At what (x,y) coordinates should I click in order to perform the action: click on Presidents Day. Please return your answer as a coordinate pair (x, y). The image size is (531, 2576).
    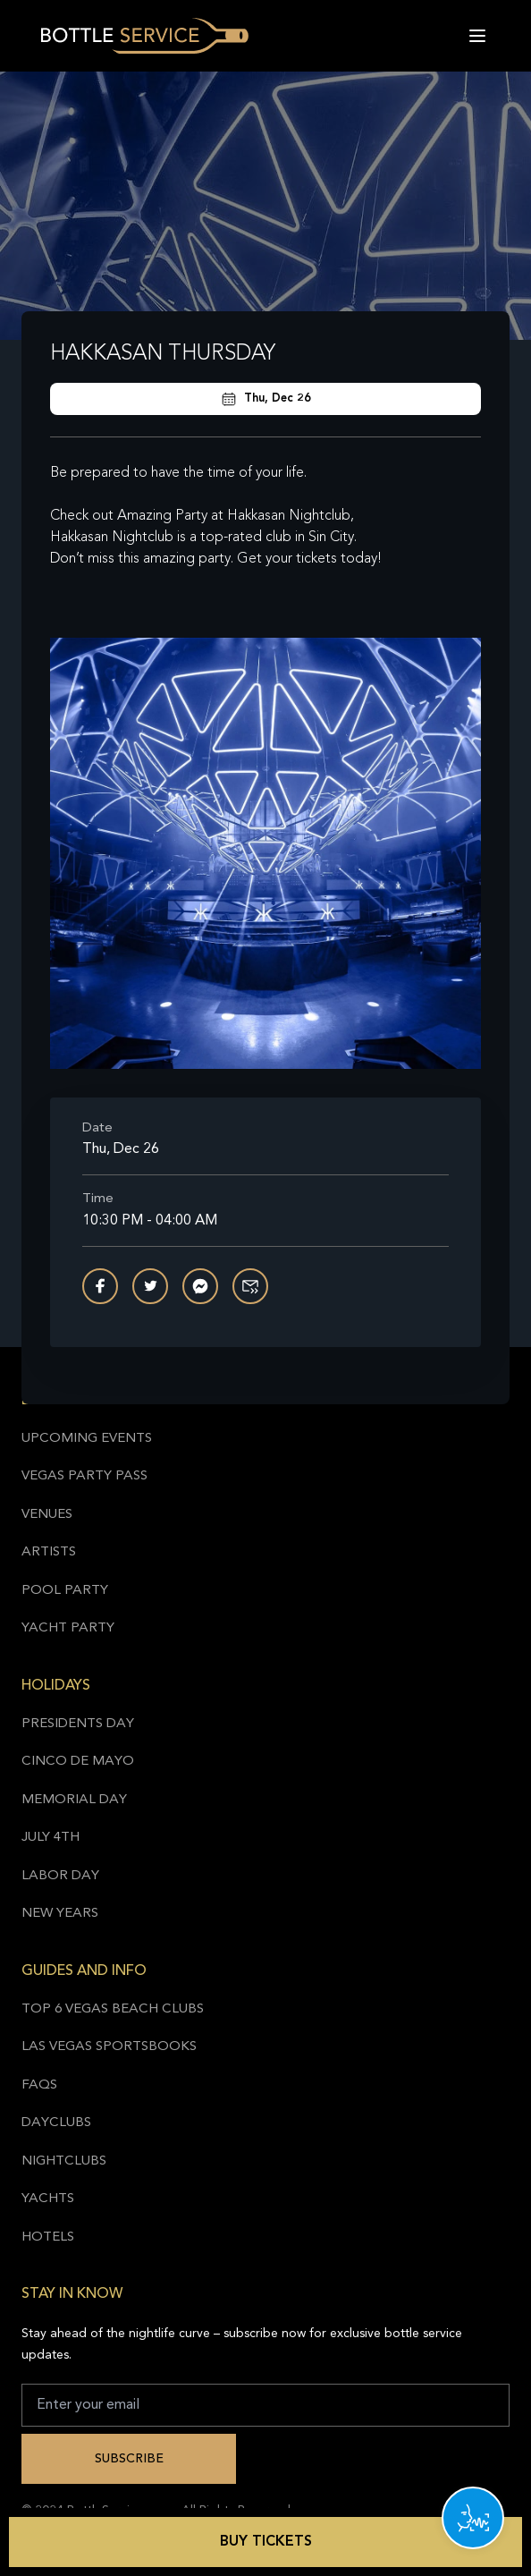
    Looking at the image, I should click on (77, 1724).